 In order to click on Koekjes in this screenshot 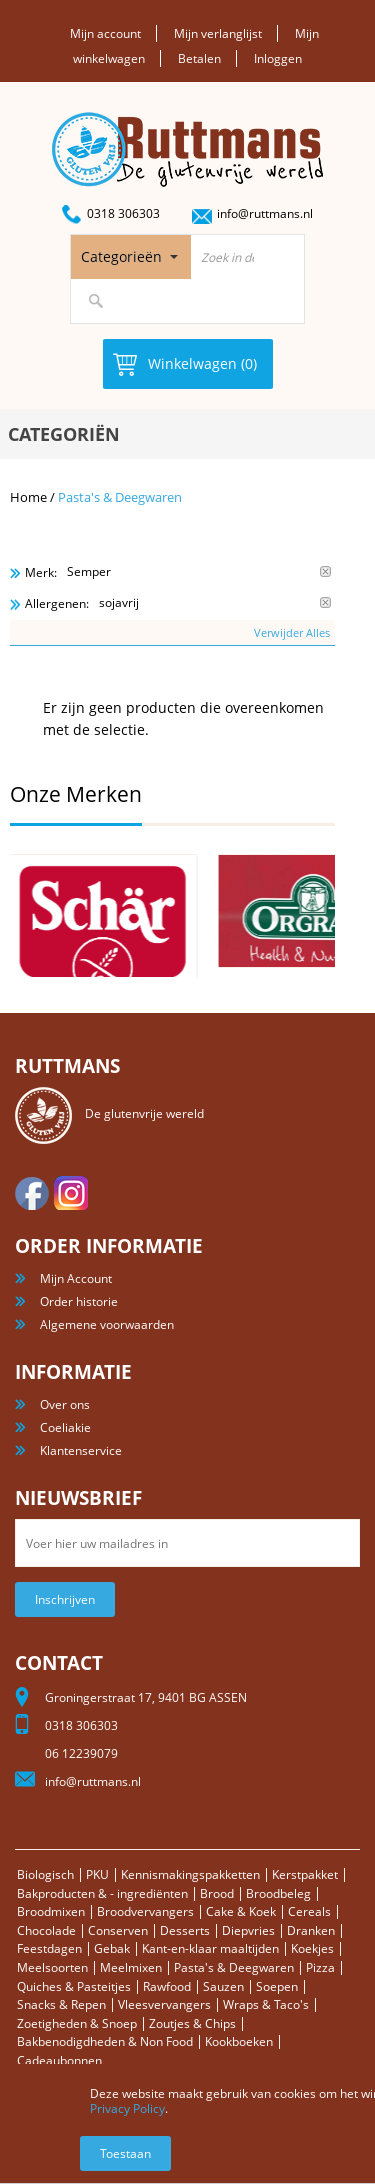, I will do `click(312, 1948)`.